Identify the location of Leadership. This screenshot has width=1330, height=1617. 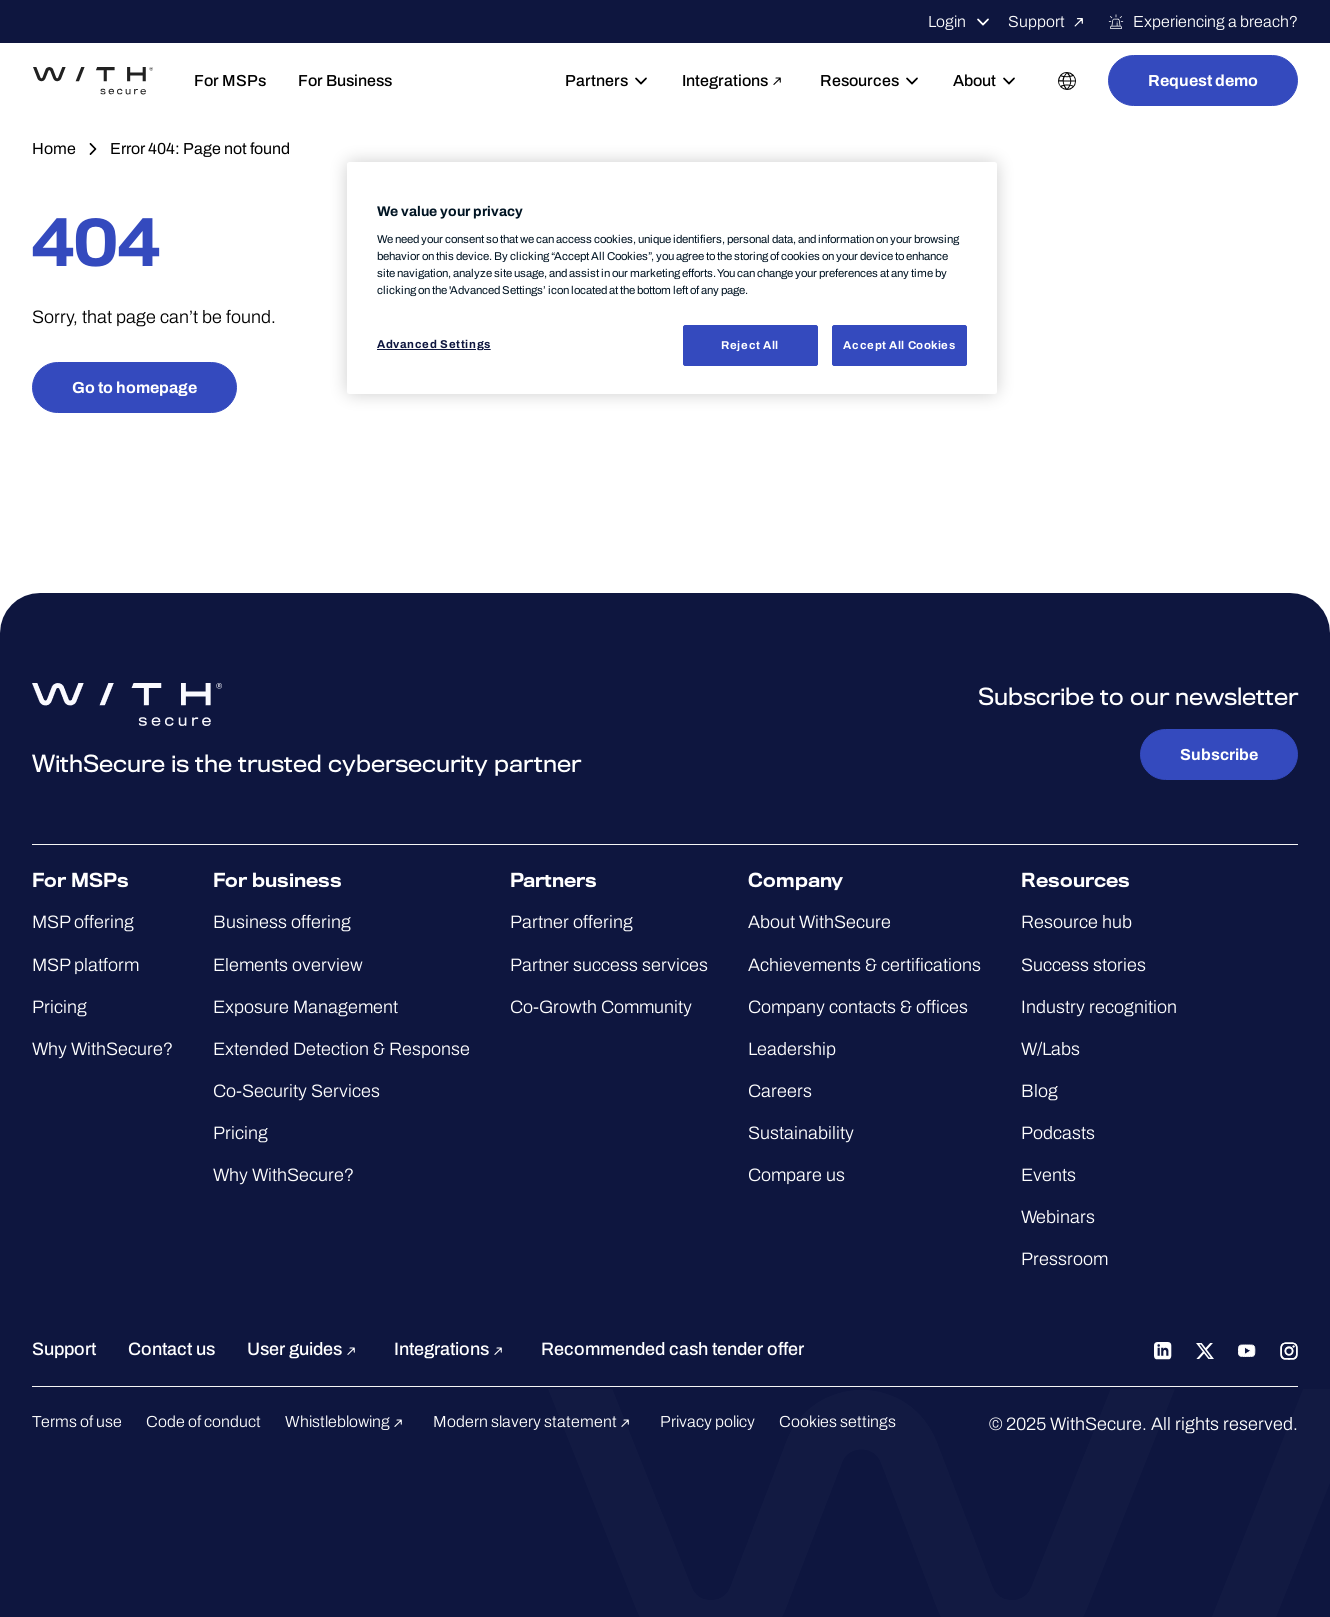
(792, 1049).